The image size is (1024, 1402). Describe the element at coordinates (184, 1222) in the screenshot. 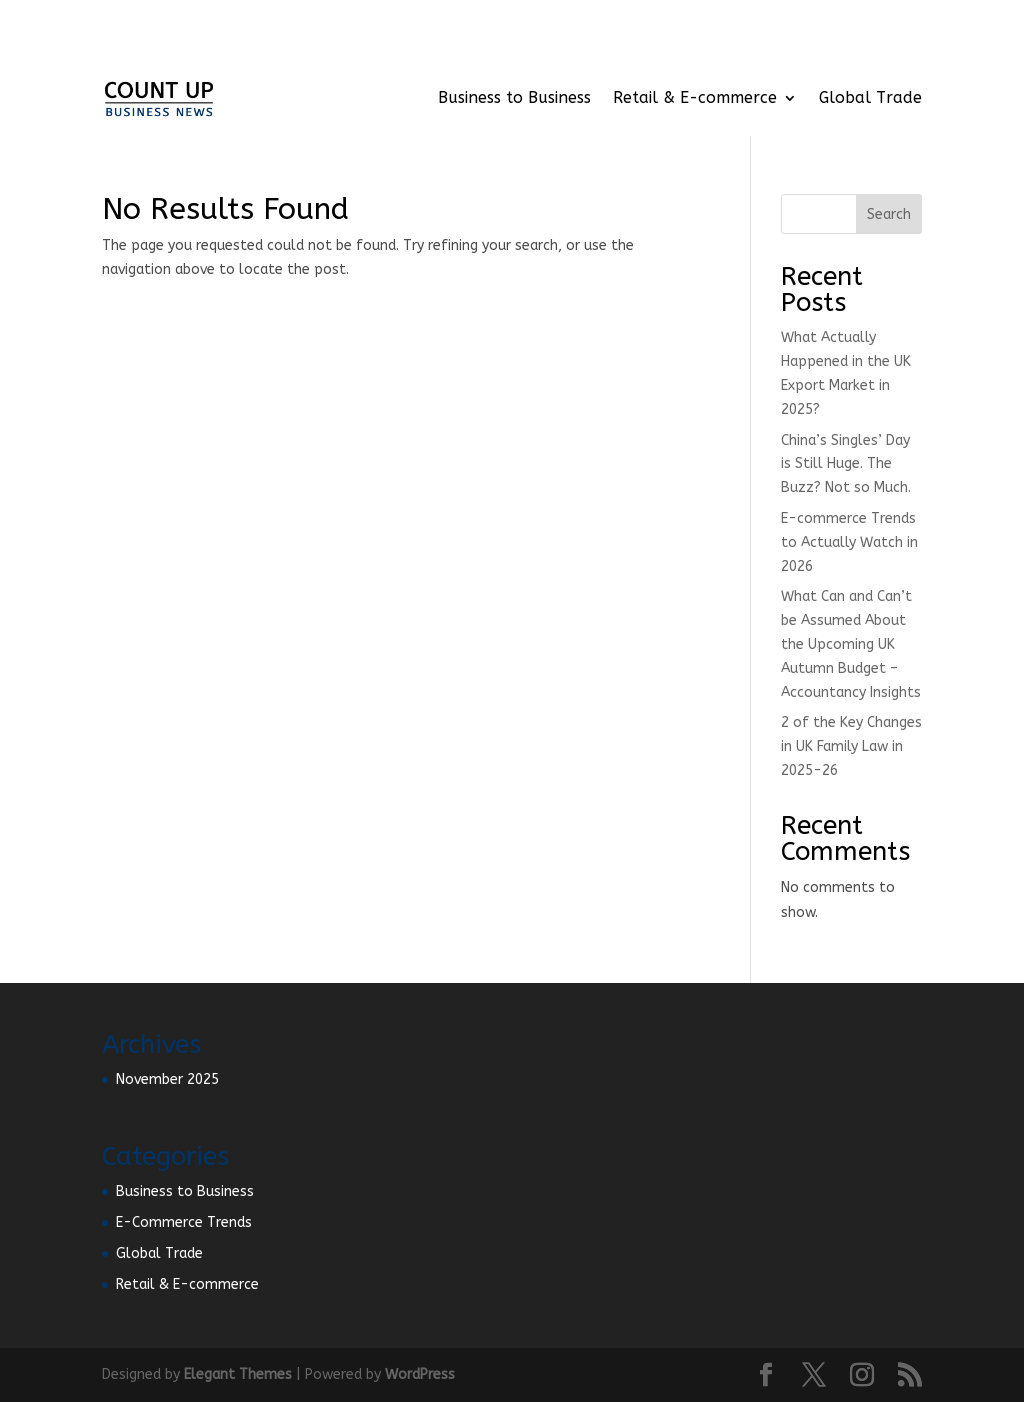

I see `E-Commerce Trends` at that location.